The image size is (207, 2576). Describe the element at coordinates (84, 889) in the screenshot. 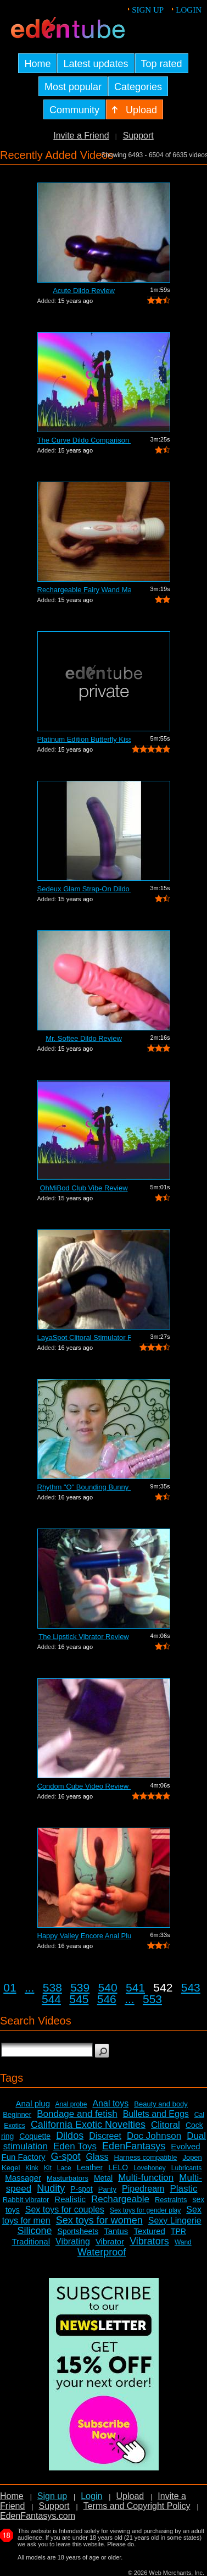

I see `Sedeux Glam Strap-On Dildo Review` at that location.